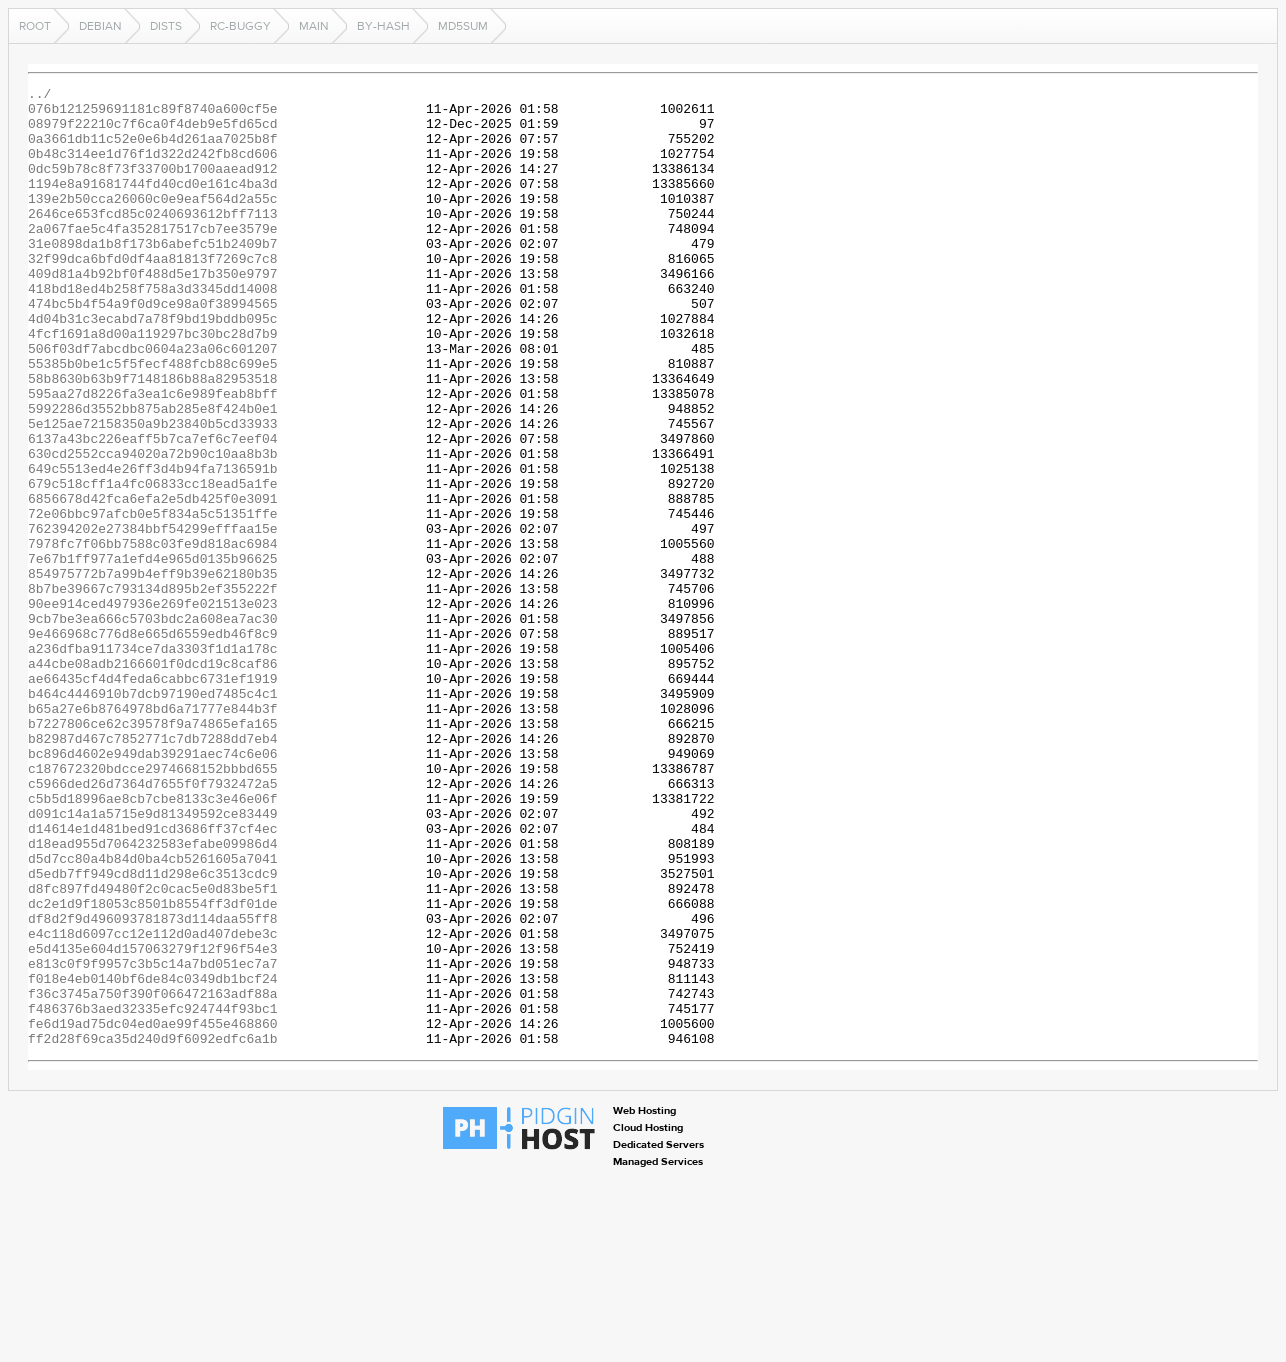  What do you see at coordinates (153, 204) in the screenshot?
I see `1194e8a91681744fd40cd0e161c4ba3d` at bounding box center [153, 204].